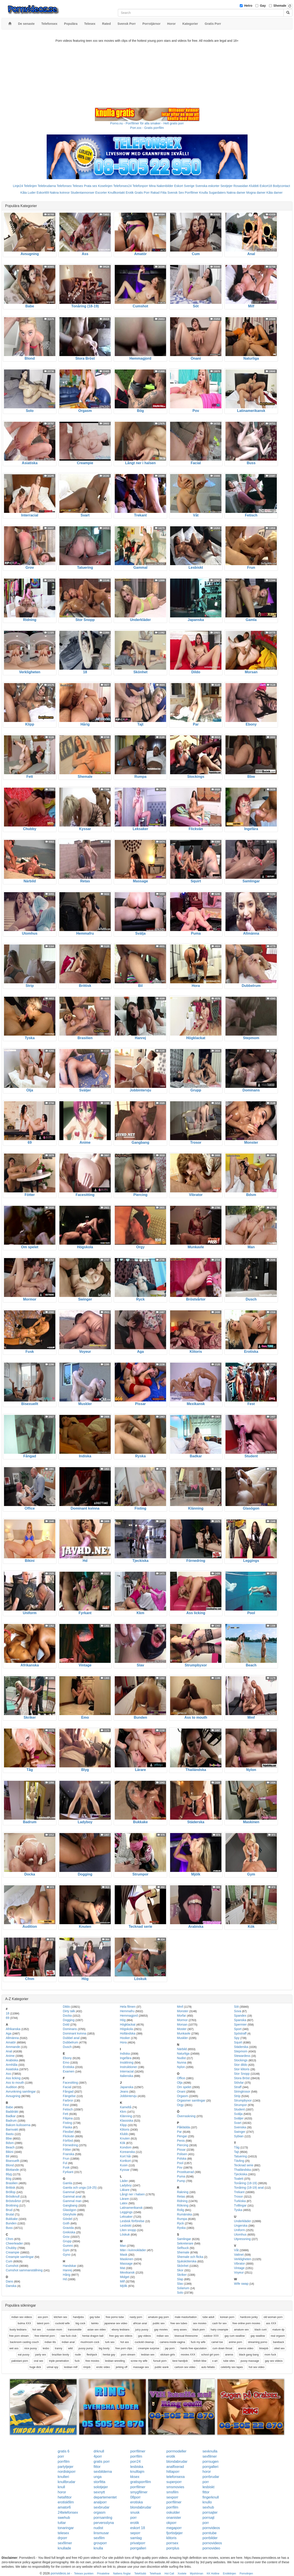 This screenshot has width=294, height=2576. Describe the element at coordinates (50, 2342) in the screenshot. I see `indian tits` at that location.